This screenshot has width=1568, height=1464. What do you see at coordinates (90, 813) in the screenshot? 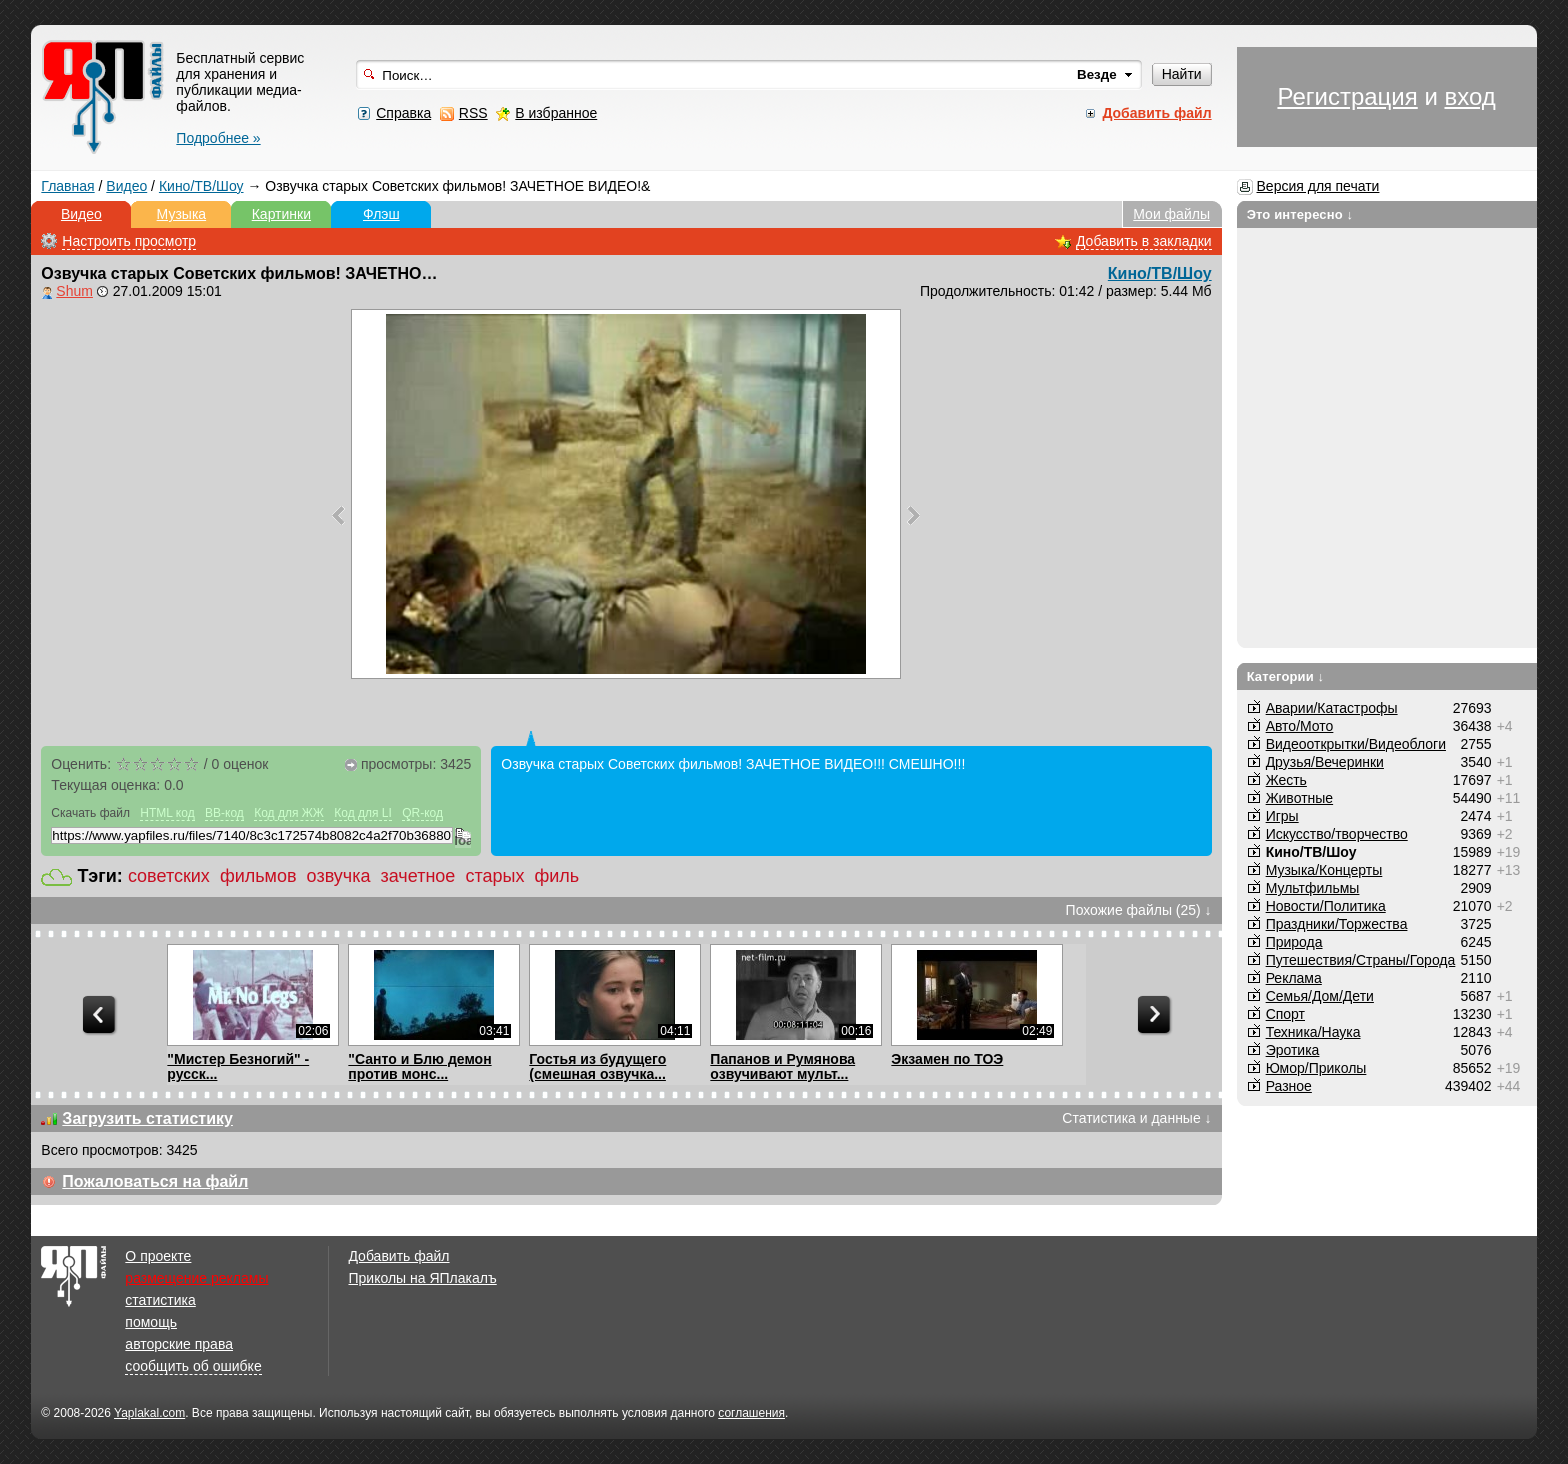
I see `Скачать файл` at bounding box center [90, 813].